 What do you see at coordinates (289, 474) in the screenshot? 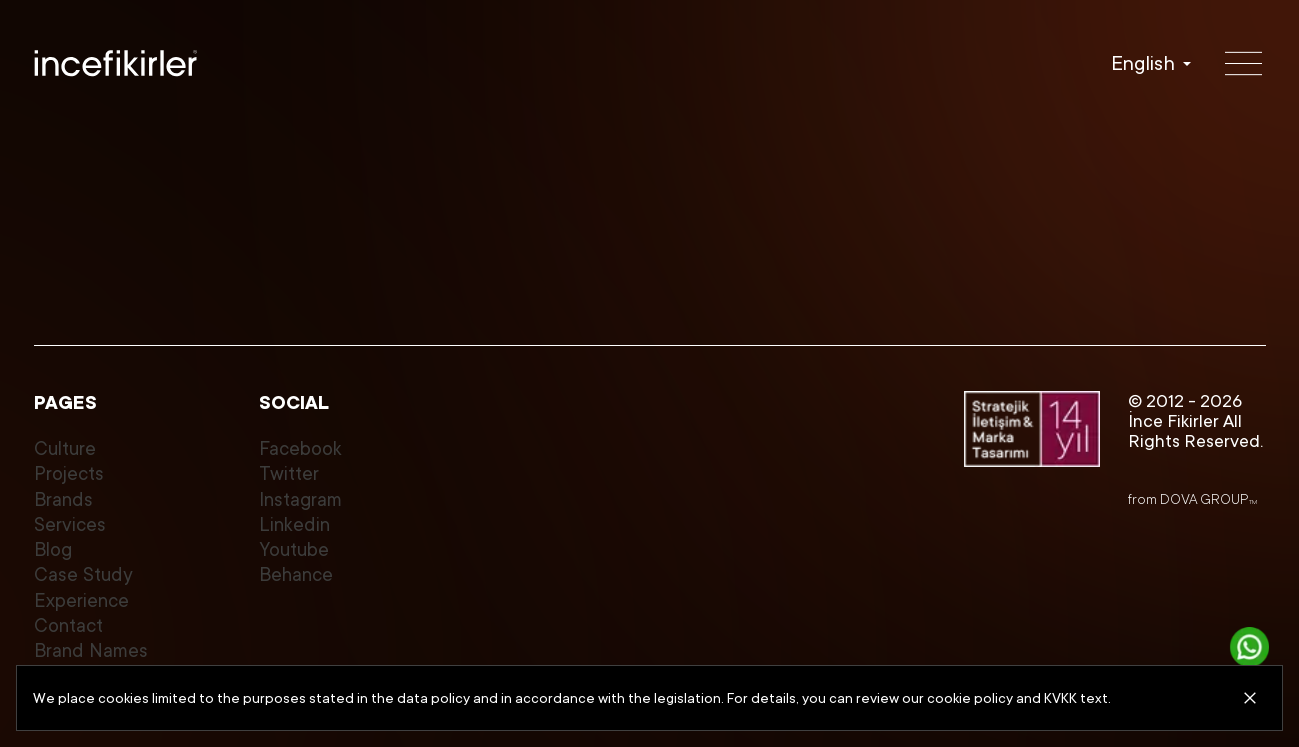
I see `Twitter` at bounding box center [289, 474].